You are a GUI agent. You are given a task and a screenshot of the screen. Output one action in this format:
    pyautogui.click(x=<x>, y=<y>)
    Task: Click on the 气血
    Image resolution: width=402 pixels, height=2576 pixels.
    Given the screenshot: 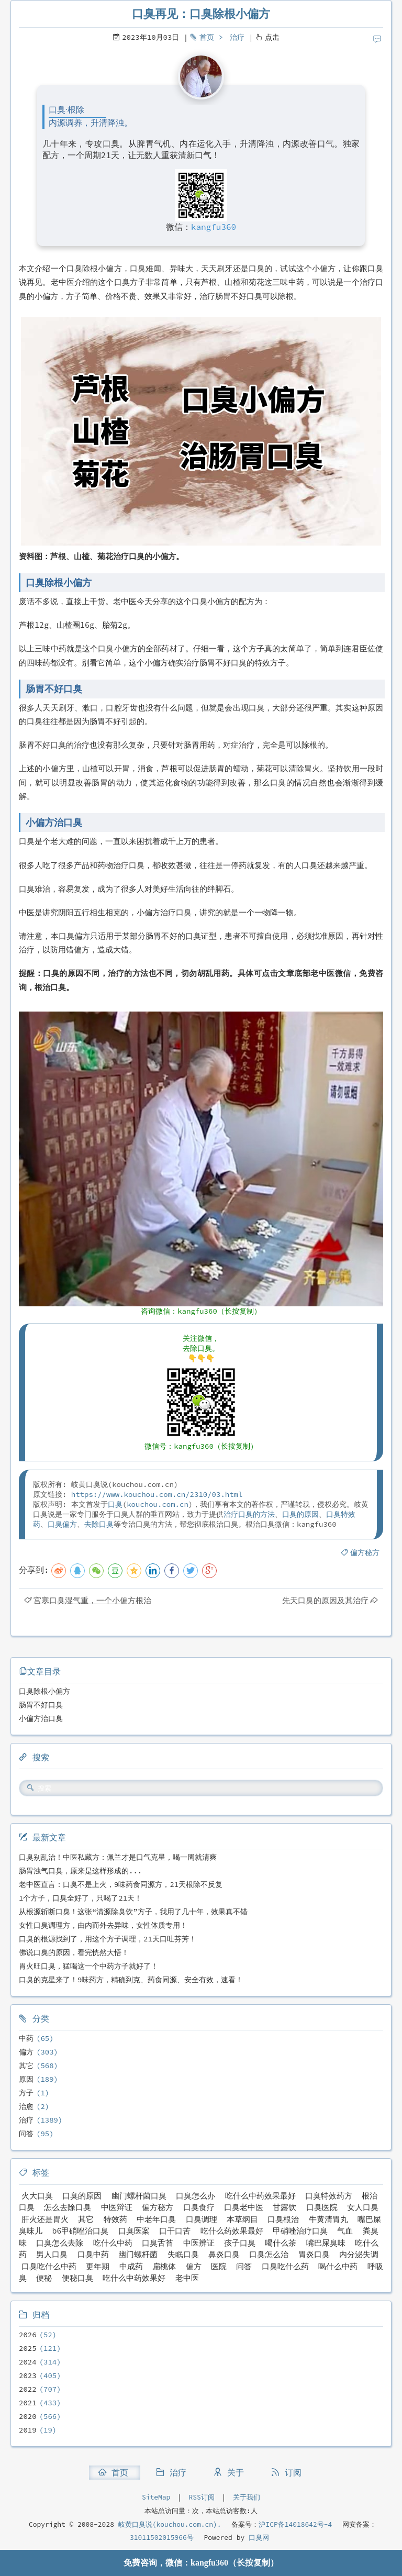 What is the action you would take?
    pyautogui.click(x=345, y=2231)
    